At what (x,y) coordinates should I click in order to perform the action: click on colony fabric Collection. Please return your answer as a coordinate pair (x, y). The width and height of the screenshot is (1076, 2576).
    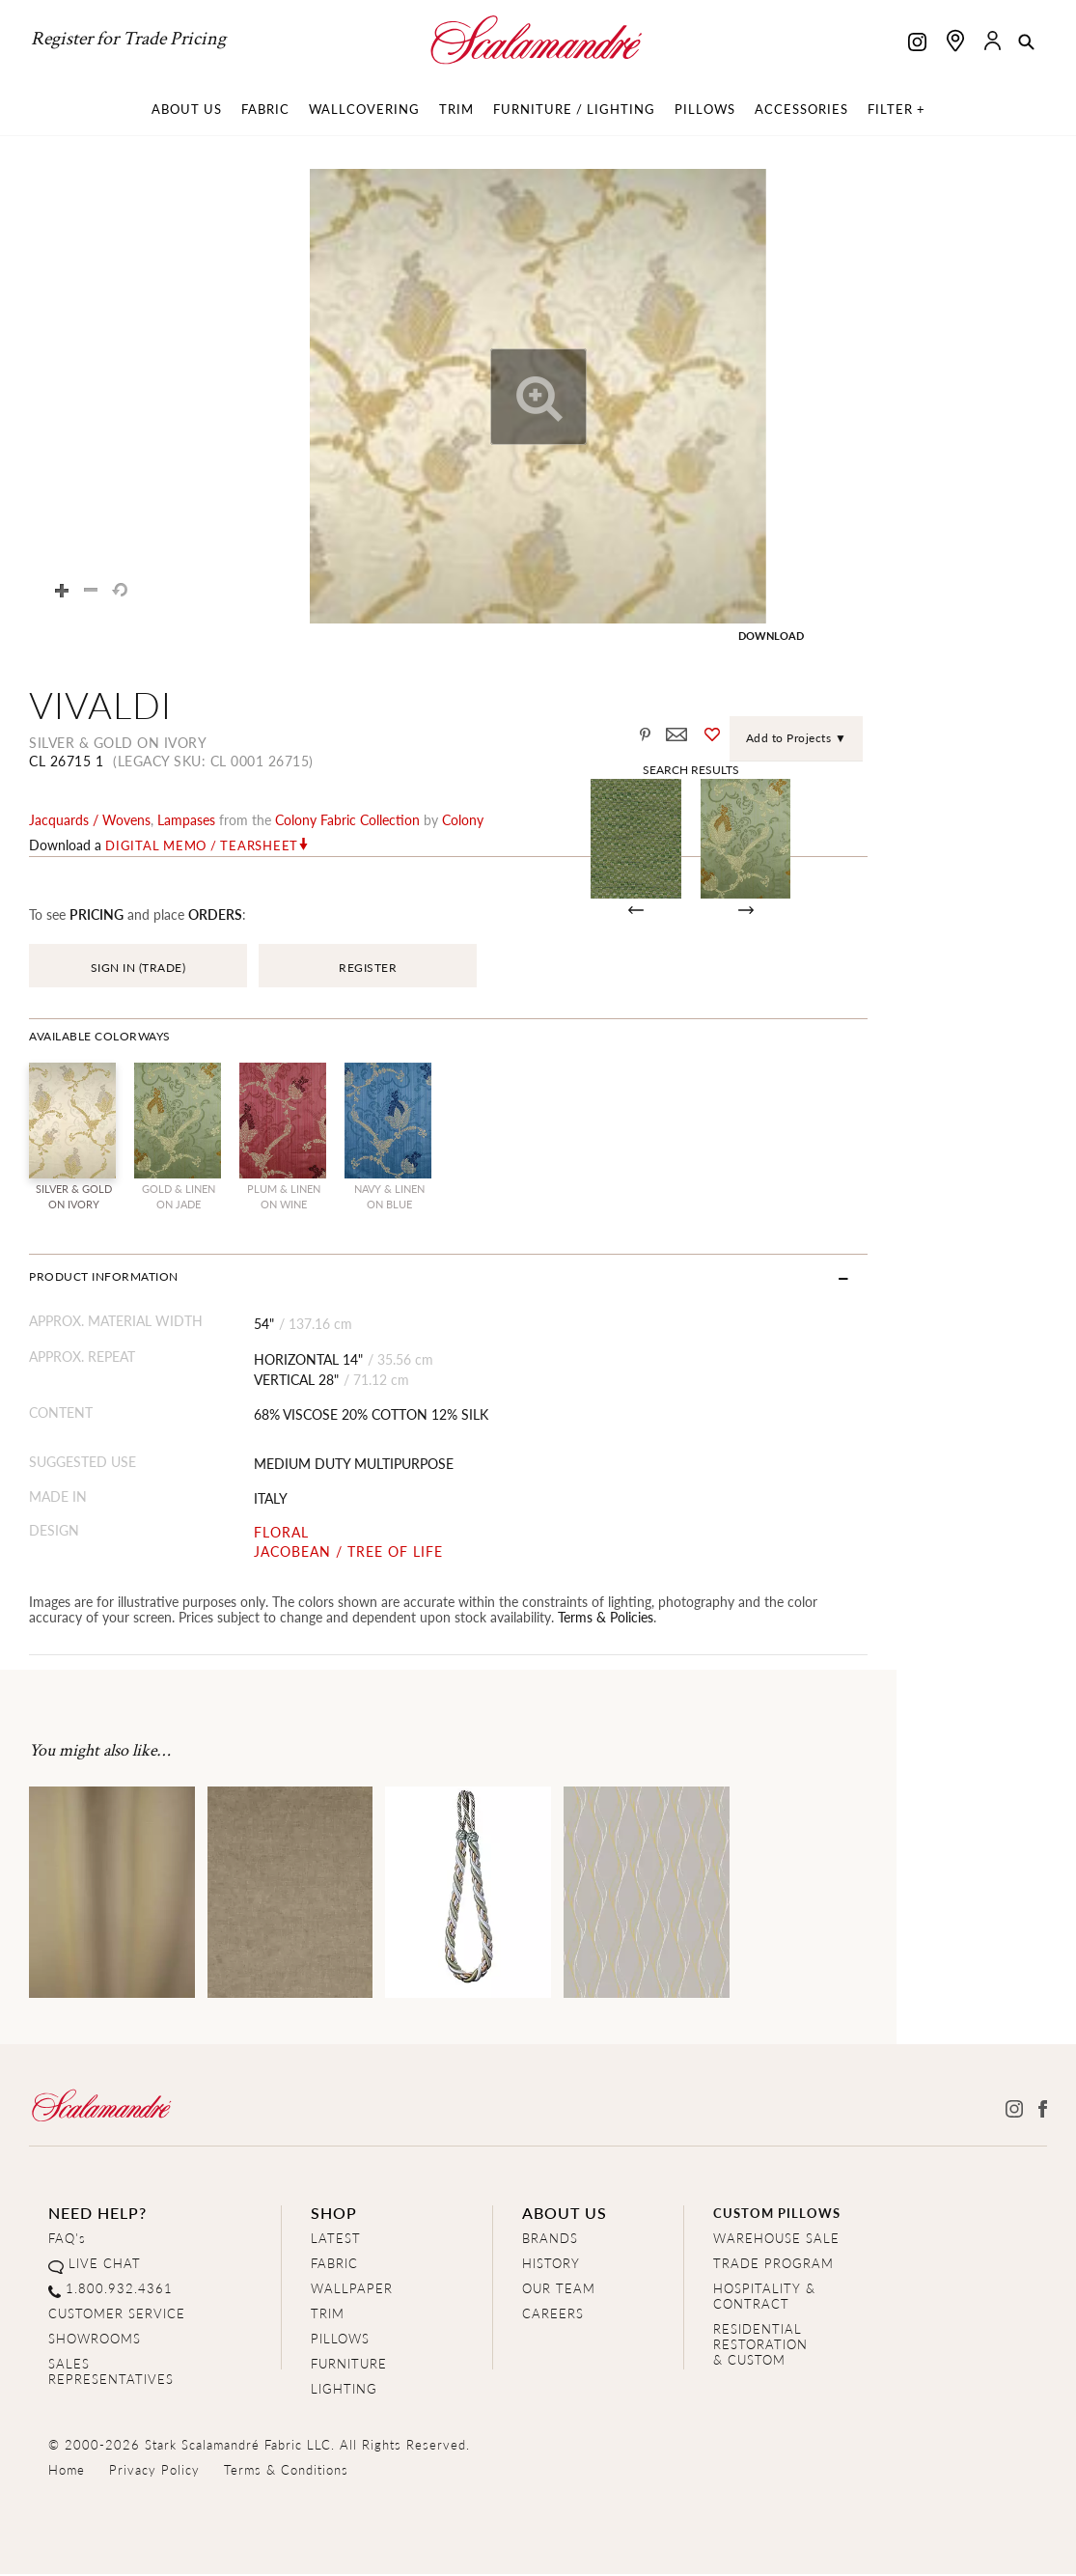
    Looking at the image, I should click on (347, 821).